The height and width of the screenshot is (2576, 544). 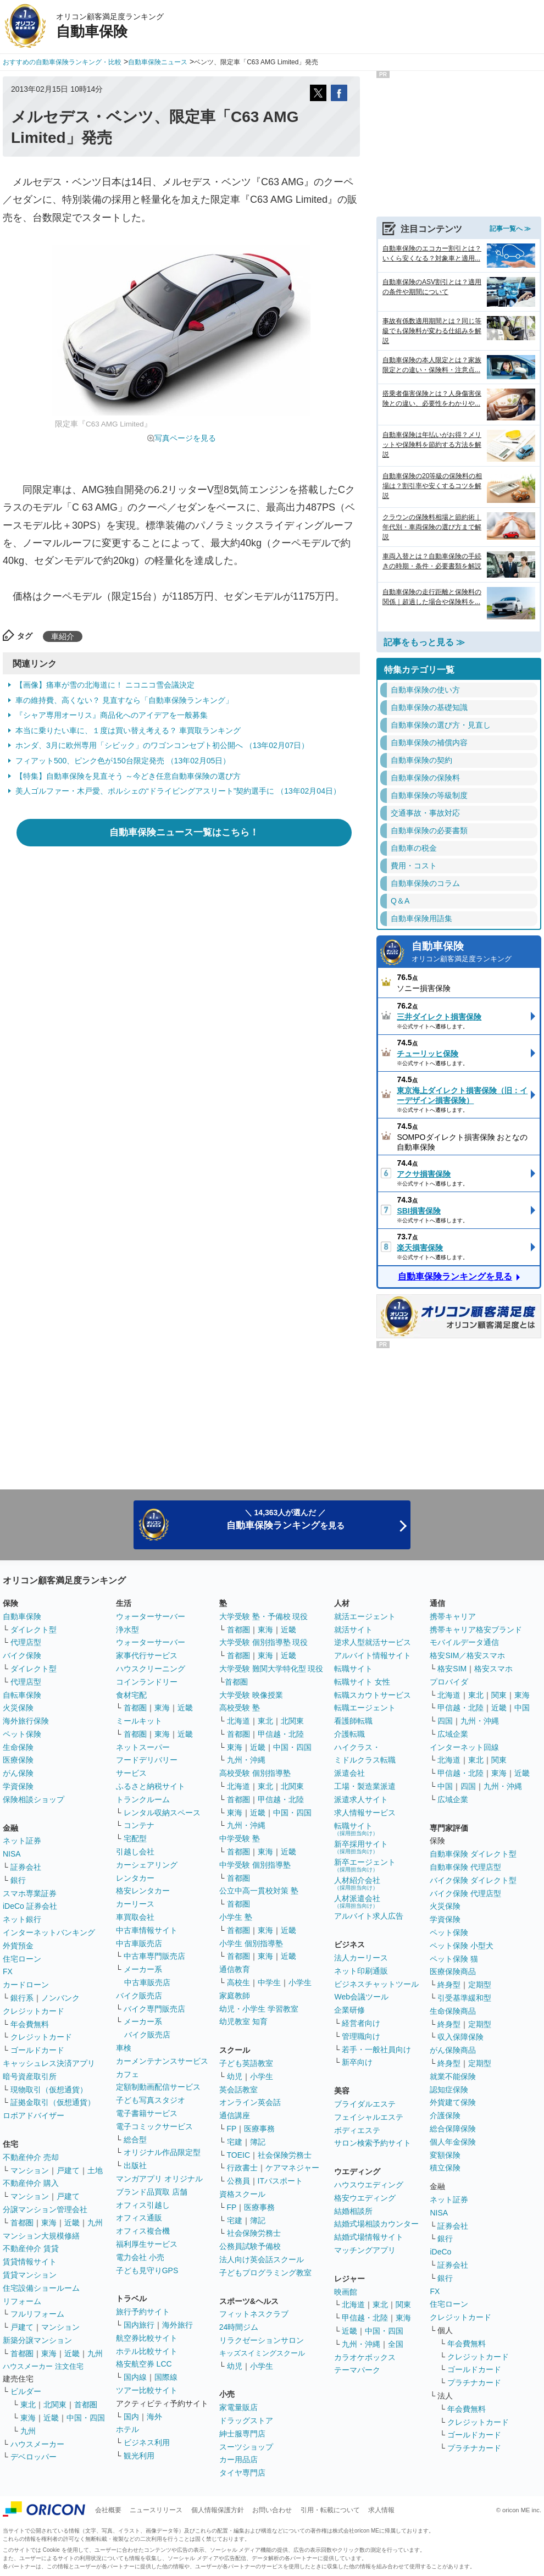 What do you see at coordinates (353, 1668) in the screenshot?
I see `転職サイト` at bounding box center [353, 1668].